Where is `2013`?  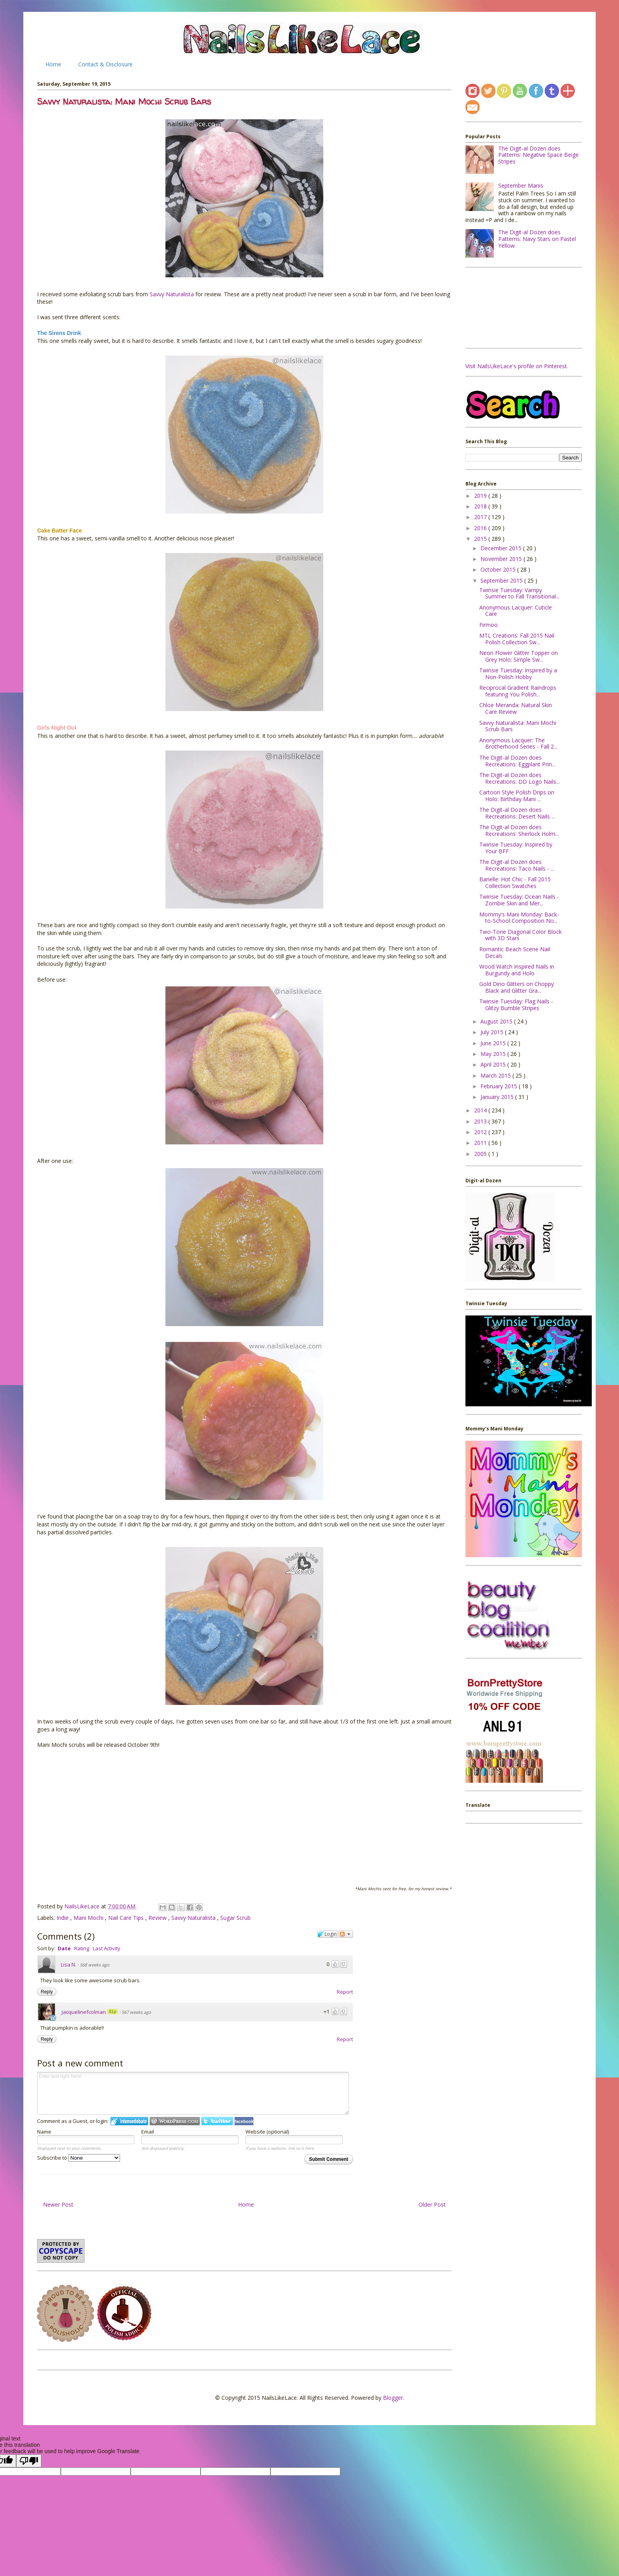
2013 is located at coordinates (481, 1121).